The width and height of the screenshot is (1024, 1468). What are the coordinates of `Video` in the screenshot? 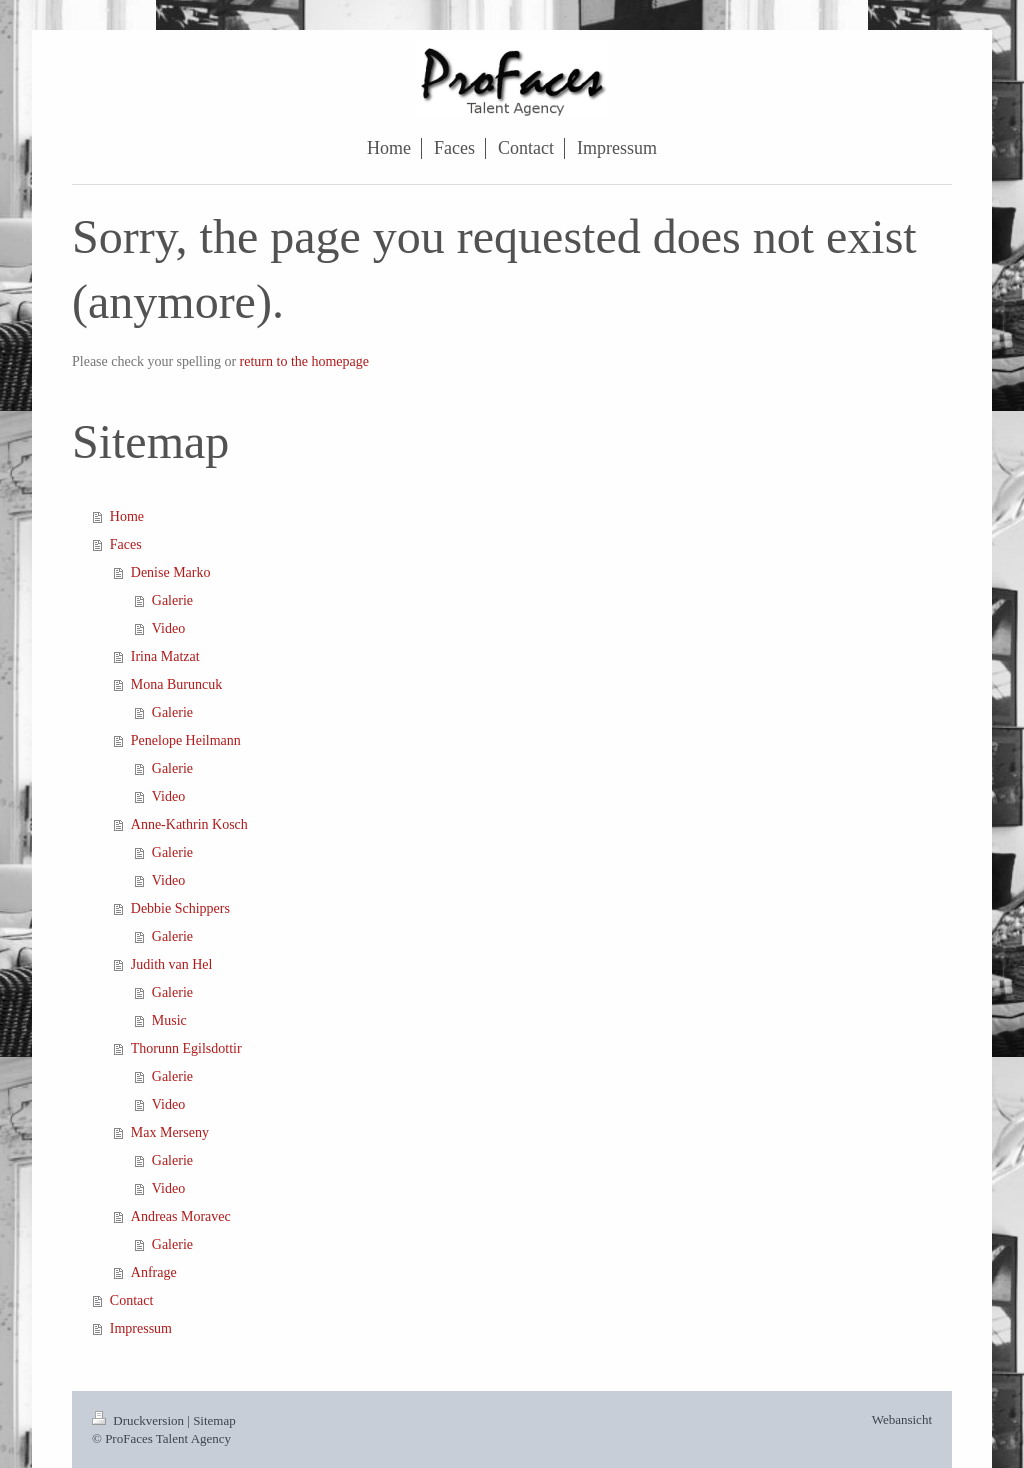 It's located at (168, 628).